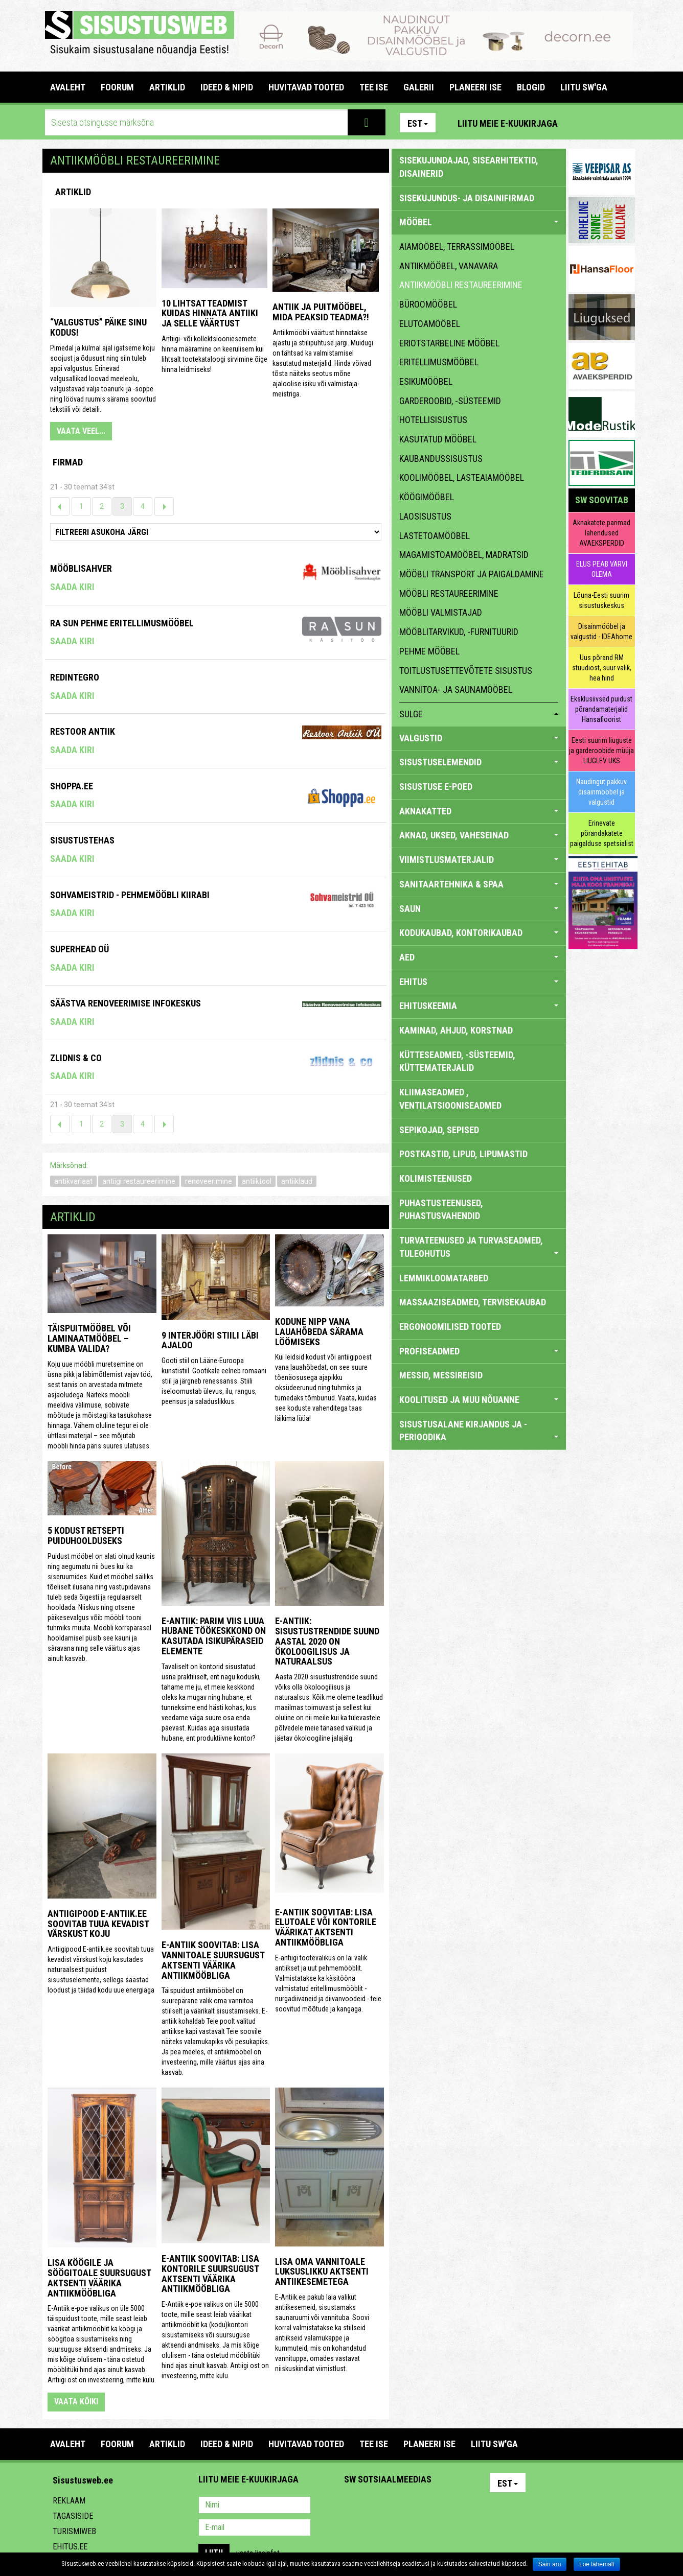  What do you see at coordinates (601, 709) in the screenshot?
I see `Eksklusiivsed puidust põrandamaterjalid Hansafloorist` at bounding box center [601, 709].